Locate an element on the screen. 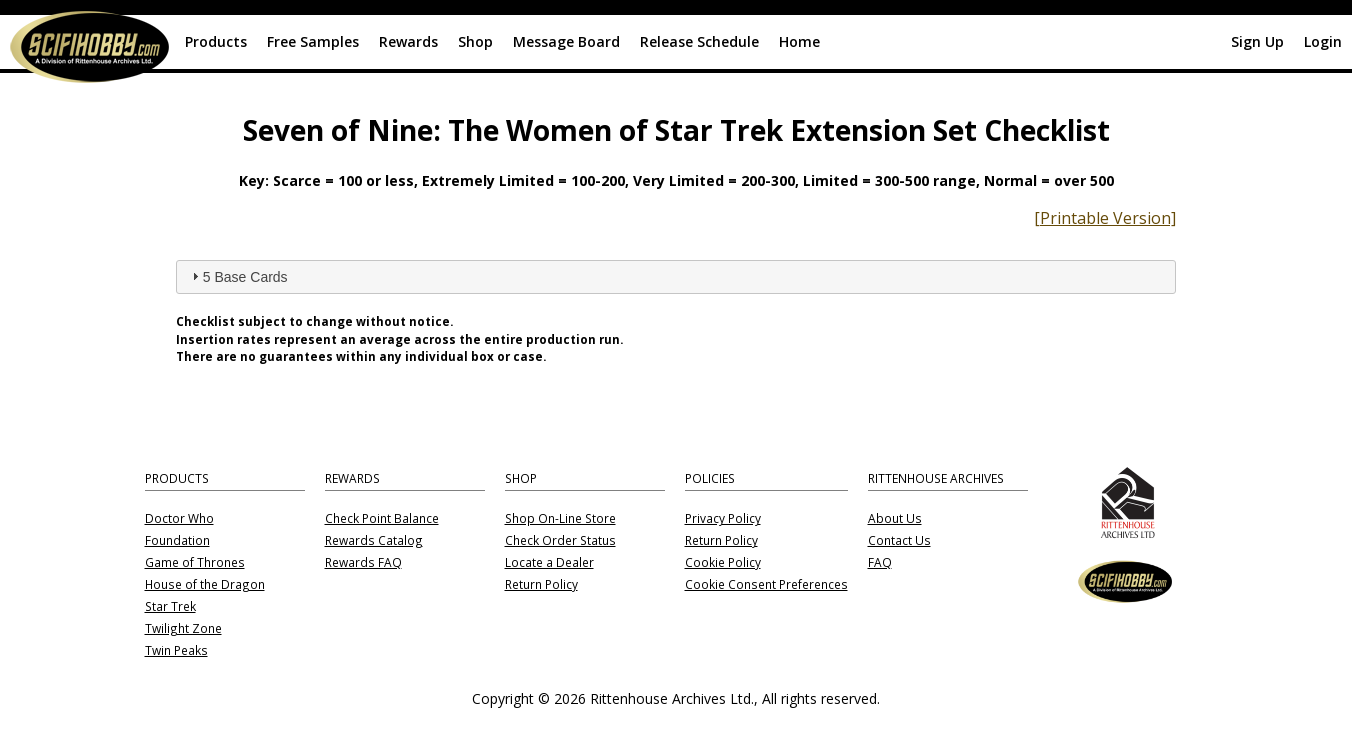 This screenshot has height=736, width=1352. Check Point Balance is located at coordinates (382, 519).